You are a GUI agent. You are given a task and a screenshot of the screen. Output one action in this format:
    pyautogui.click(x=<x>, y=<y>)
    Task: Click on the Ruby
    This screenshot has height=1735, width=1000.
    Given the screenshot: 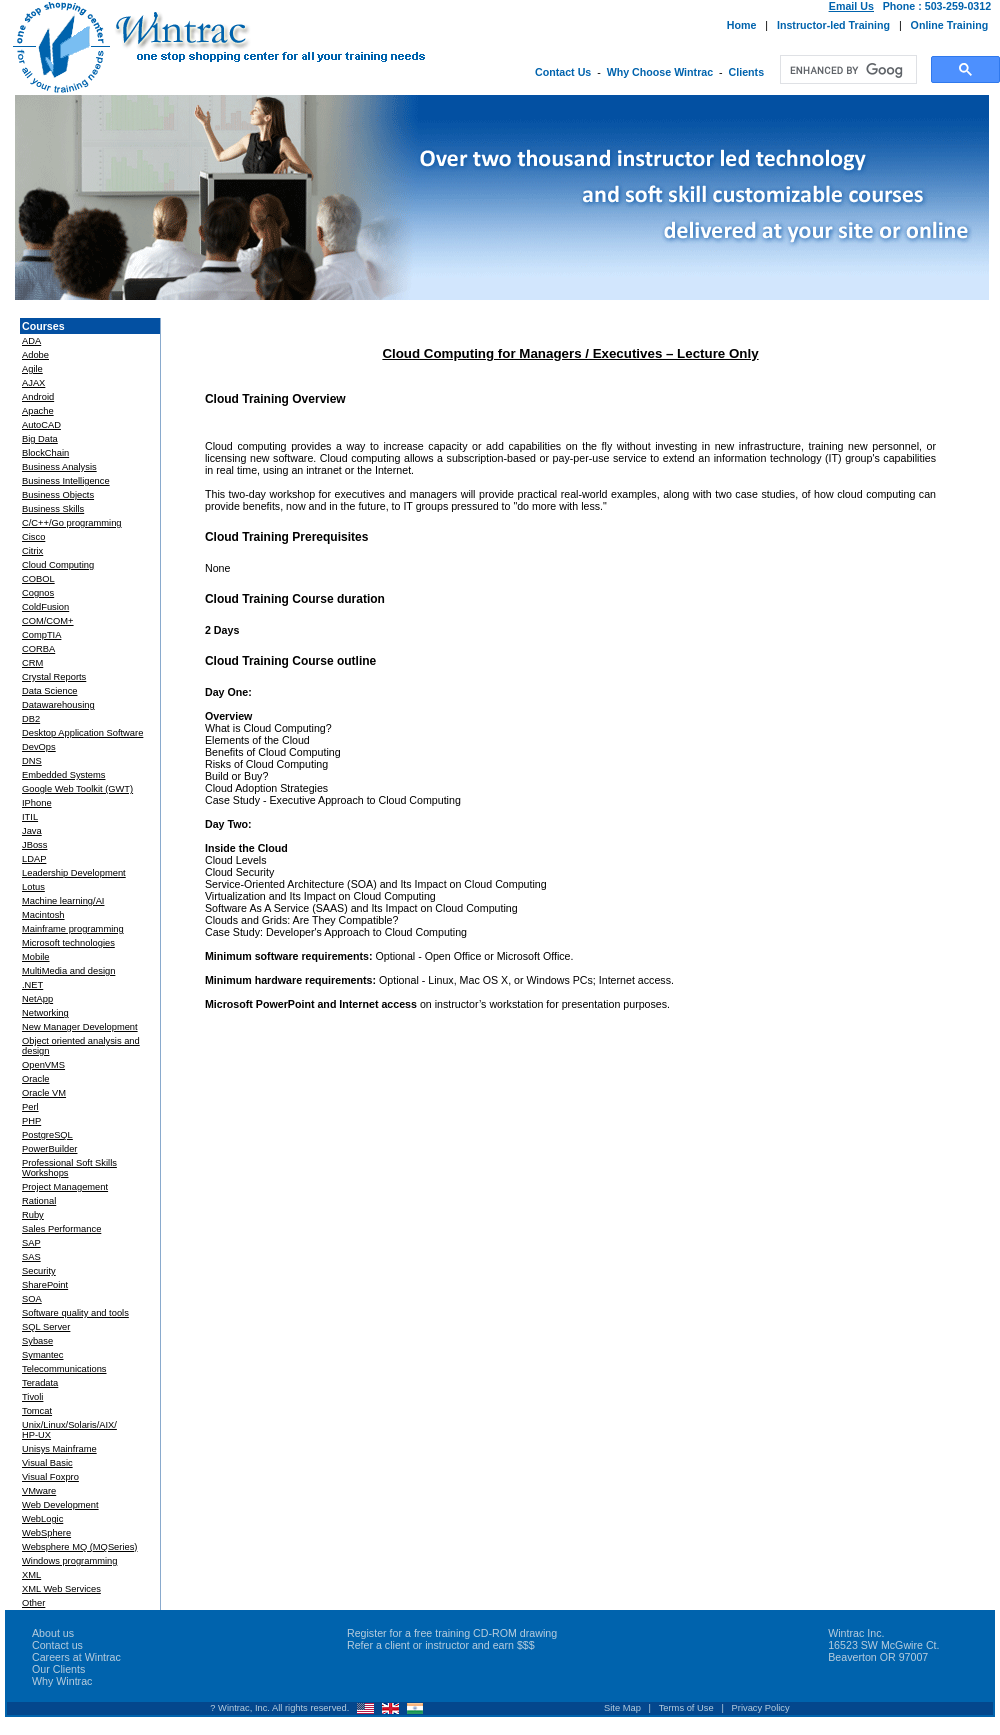 What is the action you would take?
    pyautogui.click(x=33, y=1215)
    